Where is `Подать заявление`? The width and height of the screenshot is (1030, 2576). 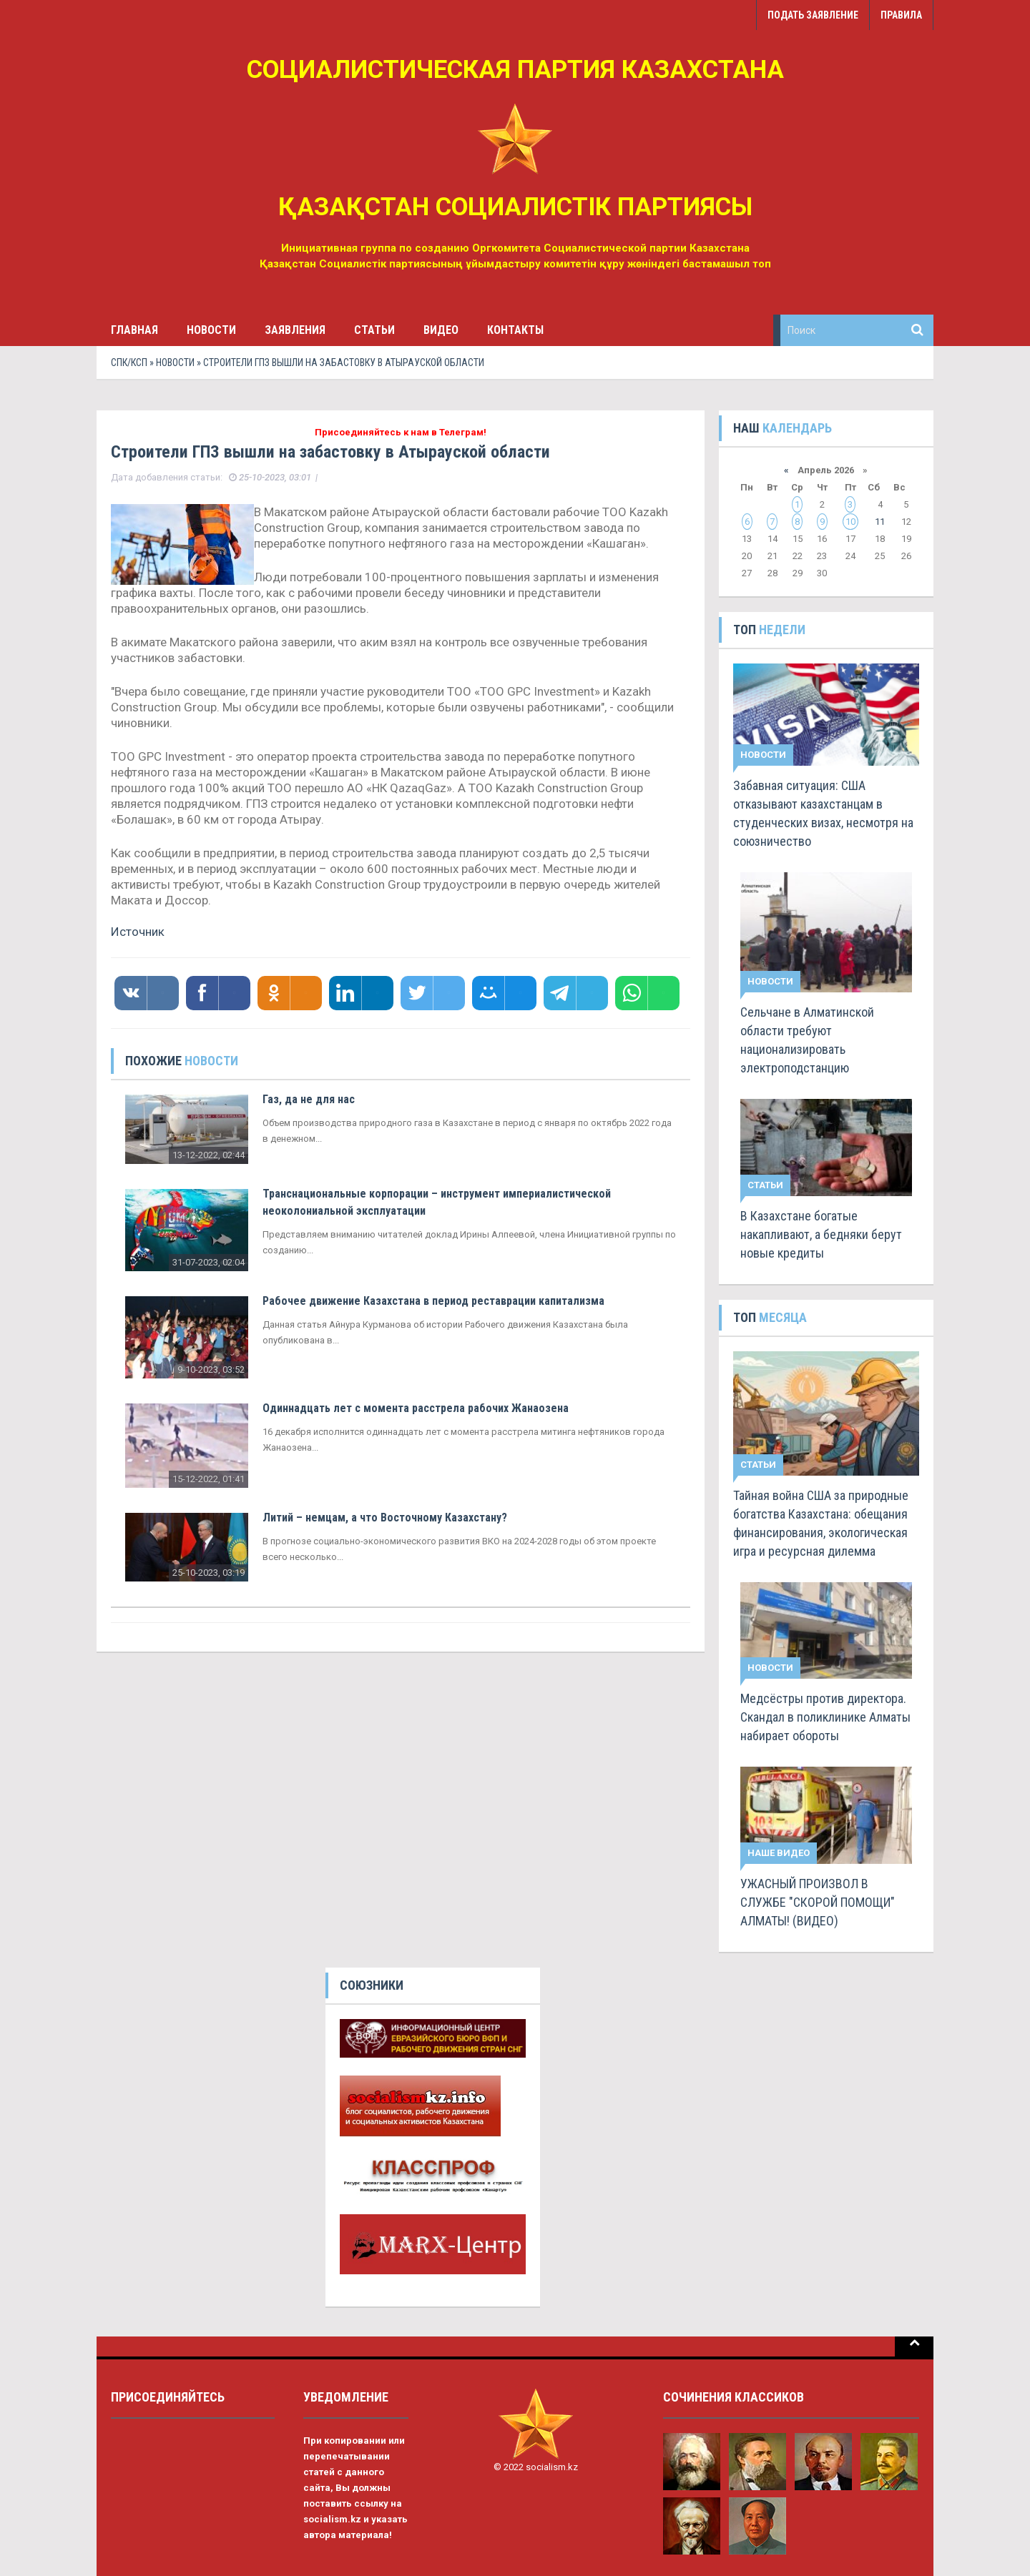 Подать заявление is located at coordinates (812, 15).